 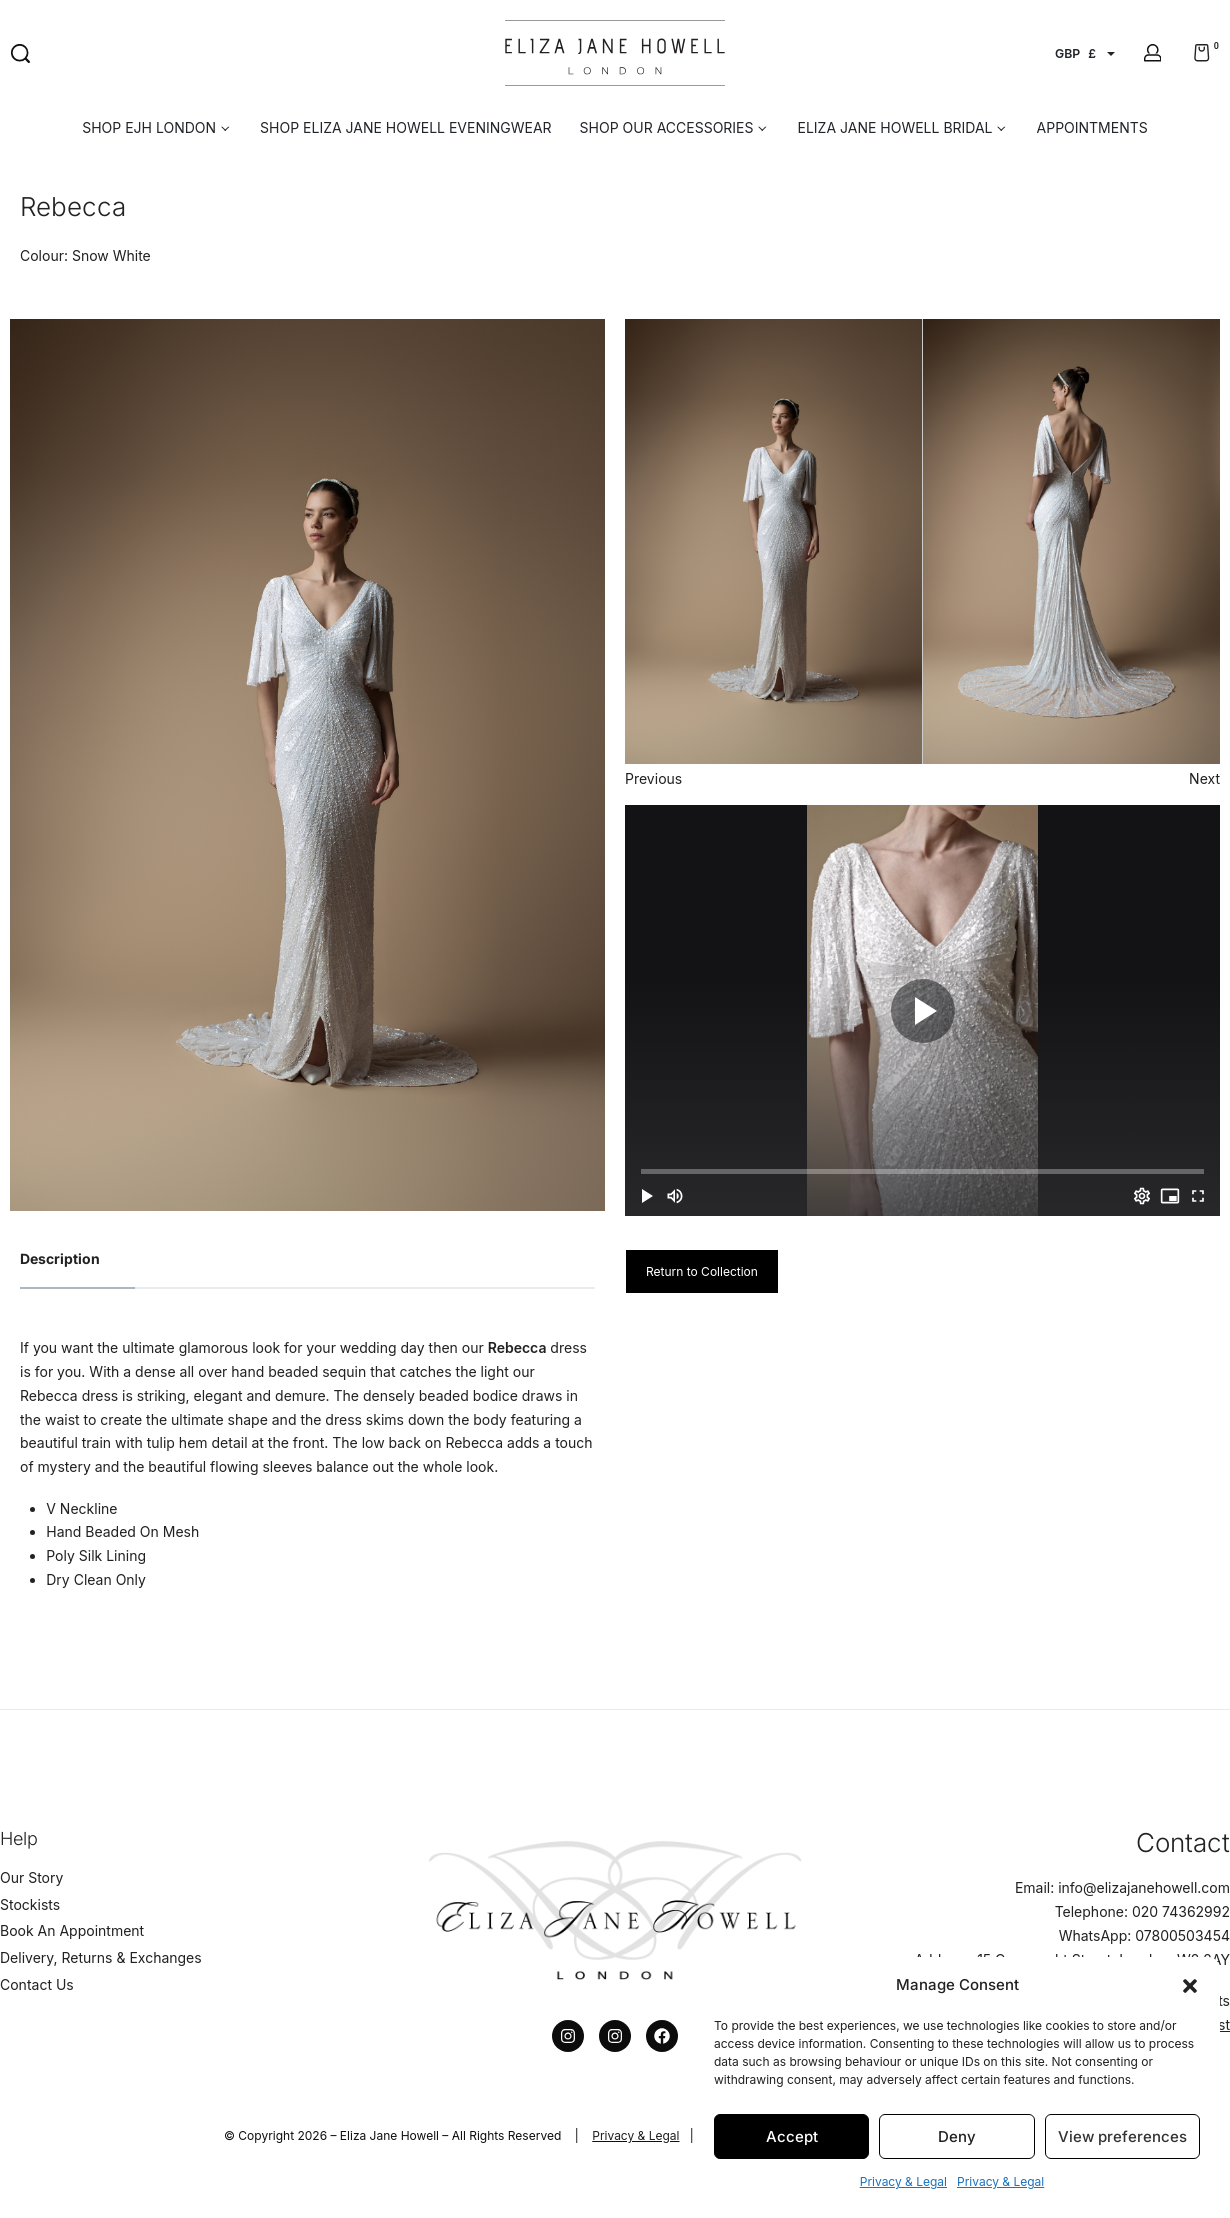 What do you see at coordinates (1144, 1887) in the screenshot?
I see `info@elizajanehowell.com` at bounding box center [1144, 1887].